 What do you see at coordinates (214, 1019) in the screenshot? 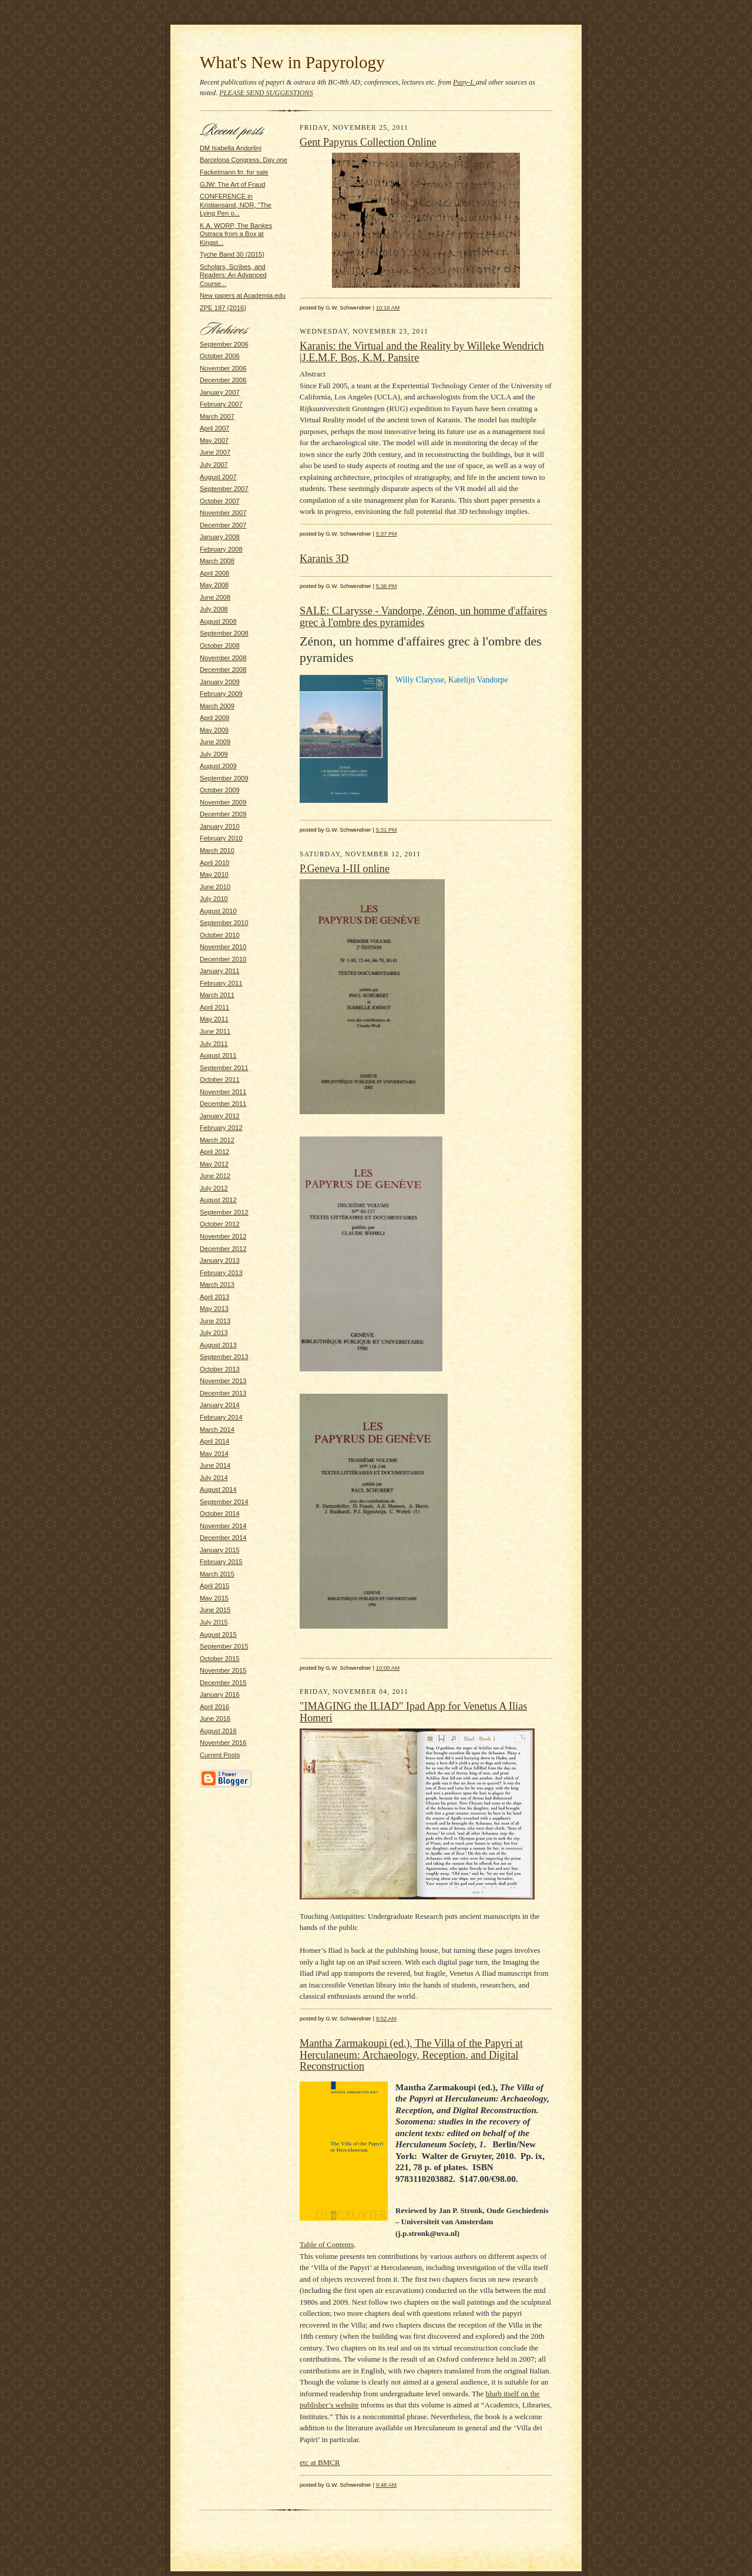
I see `May 2011` at bounding box center [214, 1019].